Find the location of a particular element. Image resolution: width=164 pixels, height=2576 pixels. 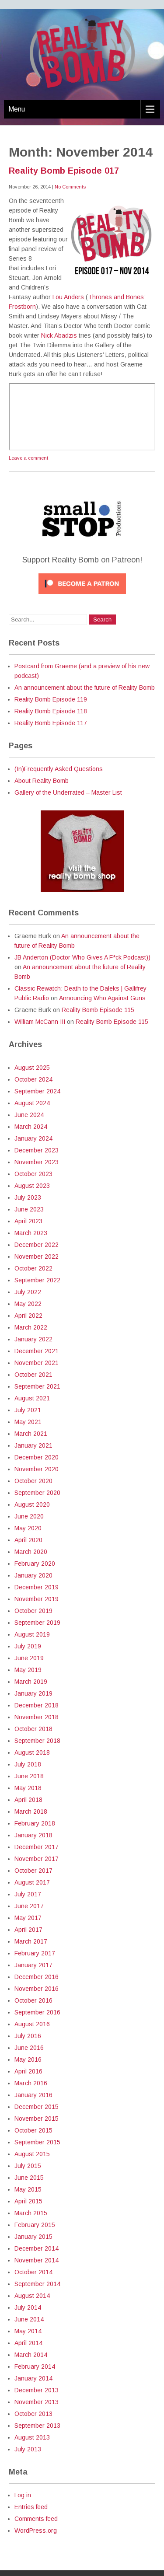

September 2024 is located at coordinates (37, 1091).